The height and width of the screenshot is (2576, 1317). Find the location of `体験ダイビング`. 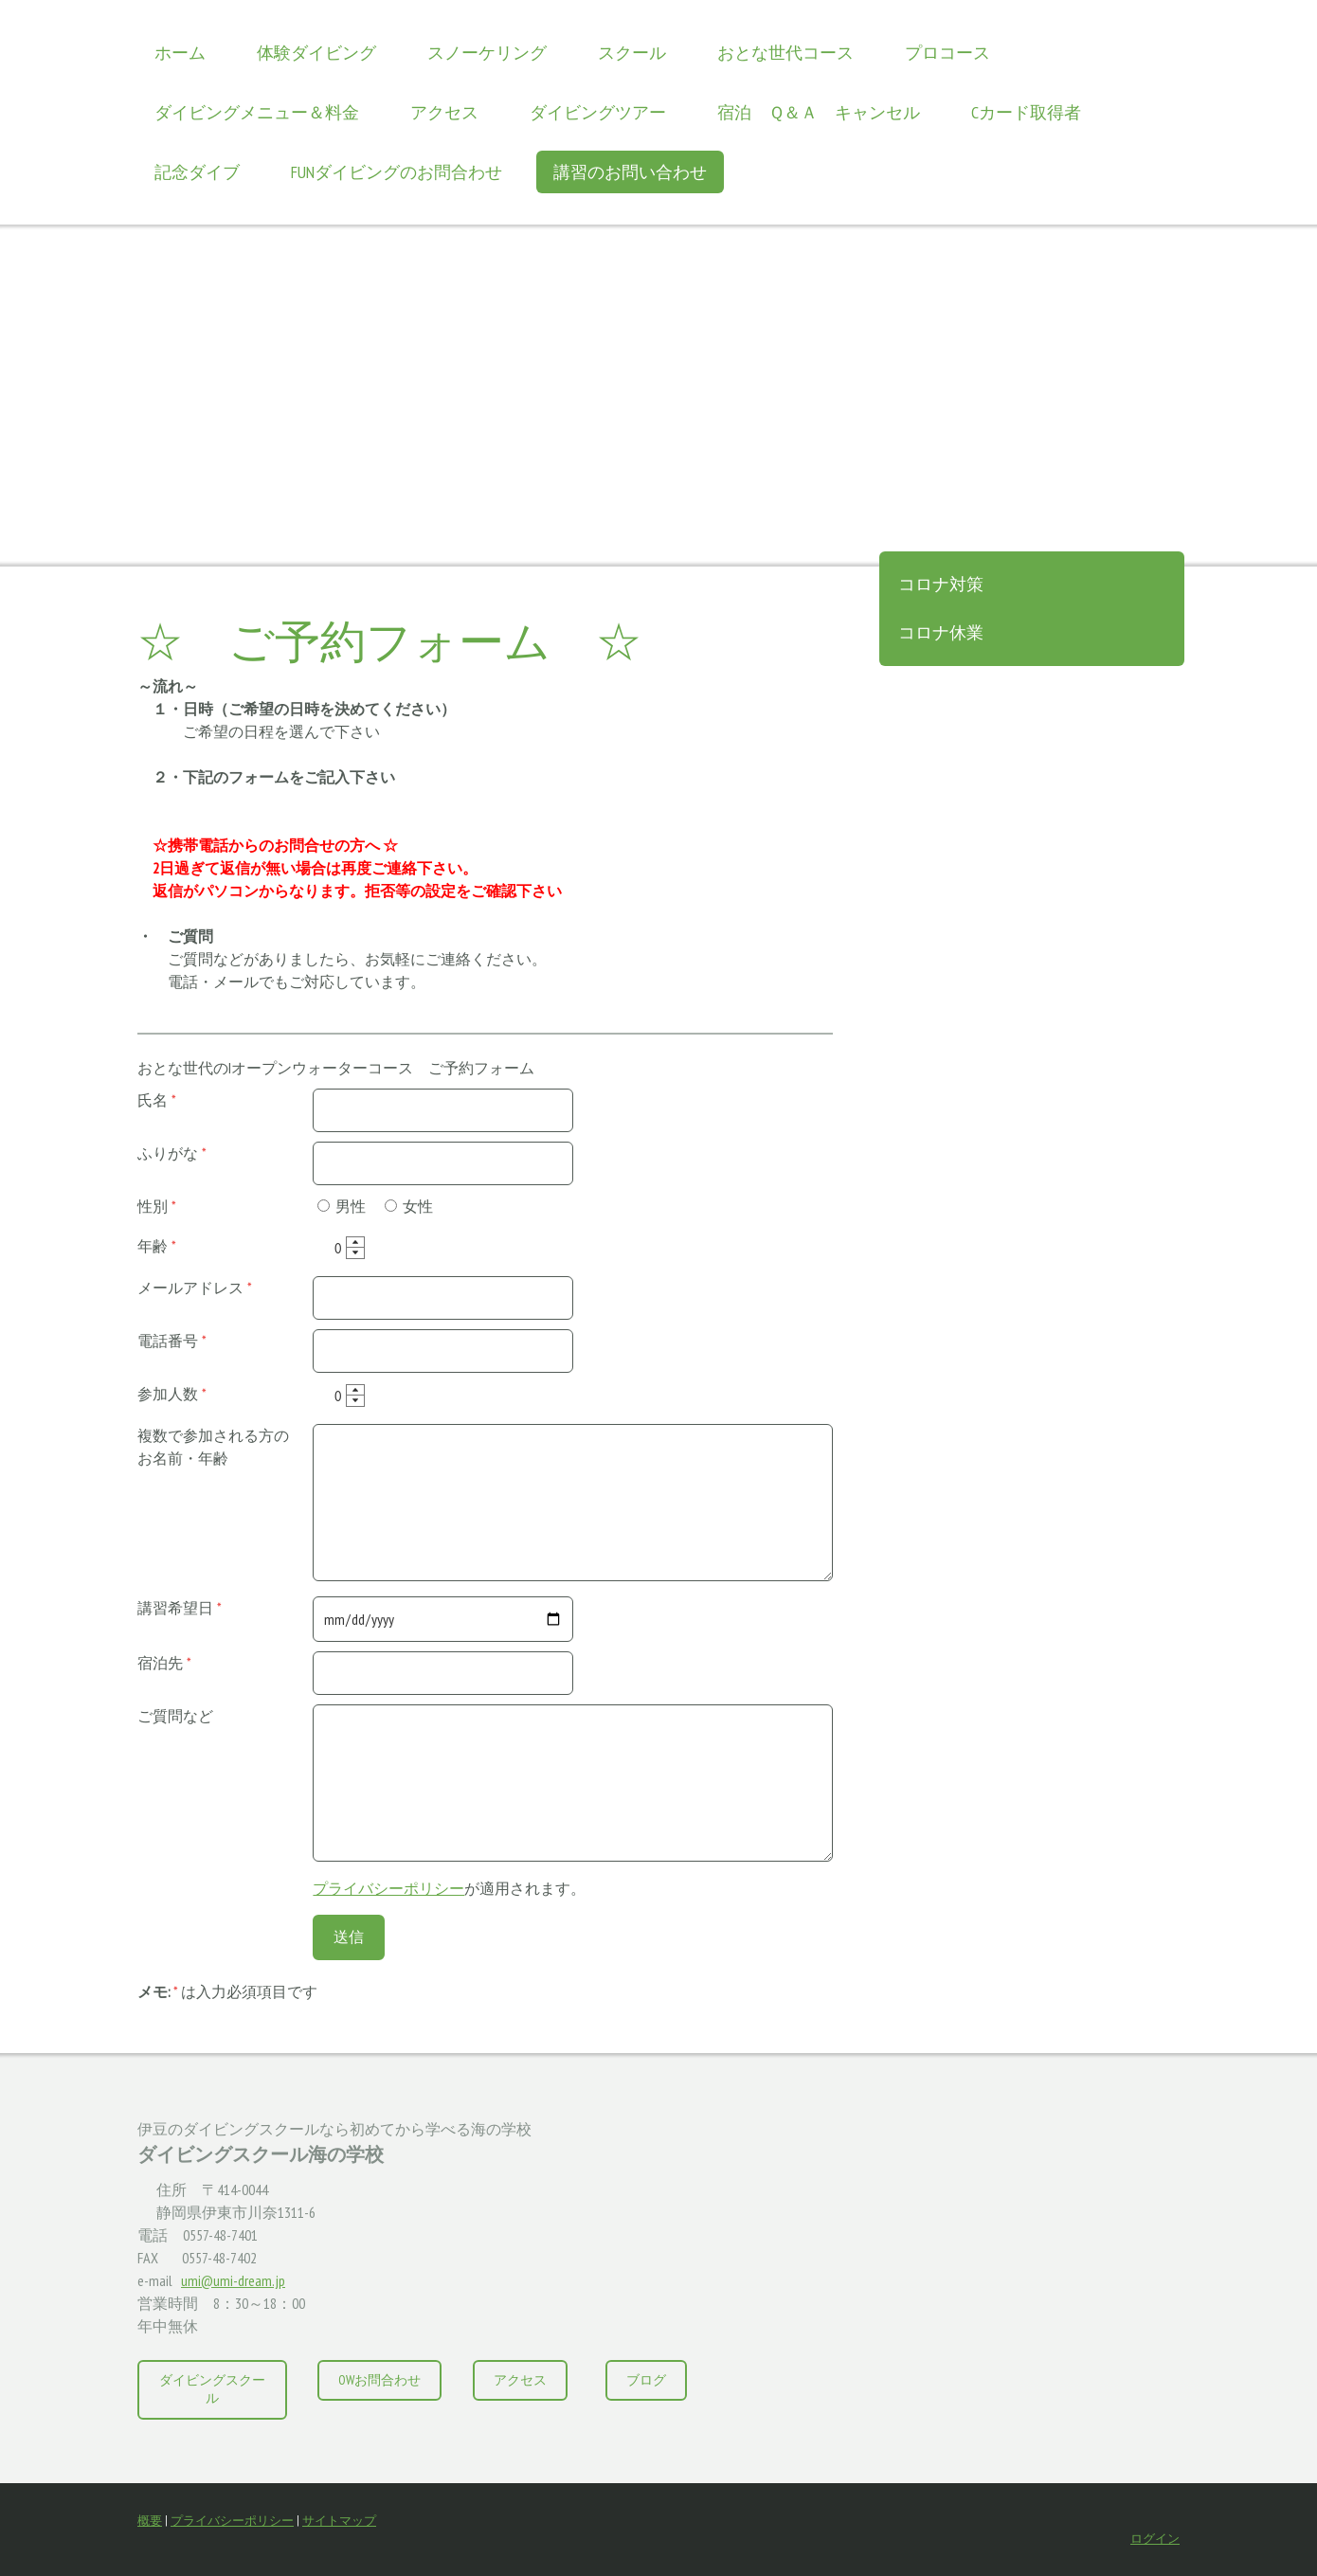

体験ダイビング is located at coordinates (316, 52).